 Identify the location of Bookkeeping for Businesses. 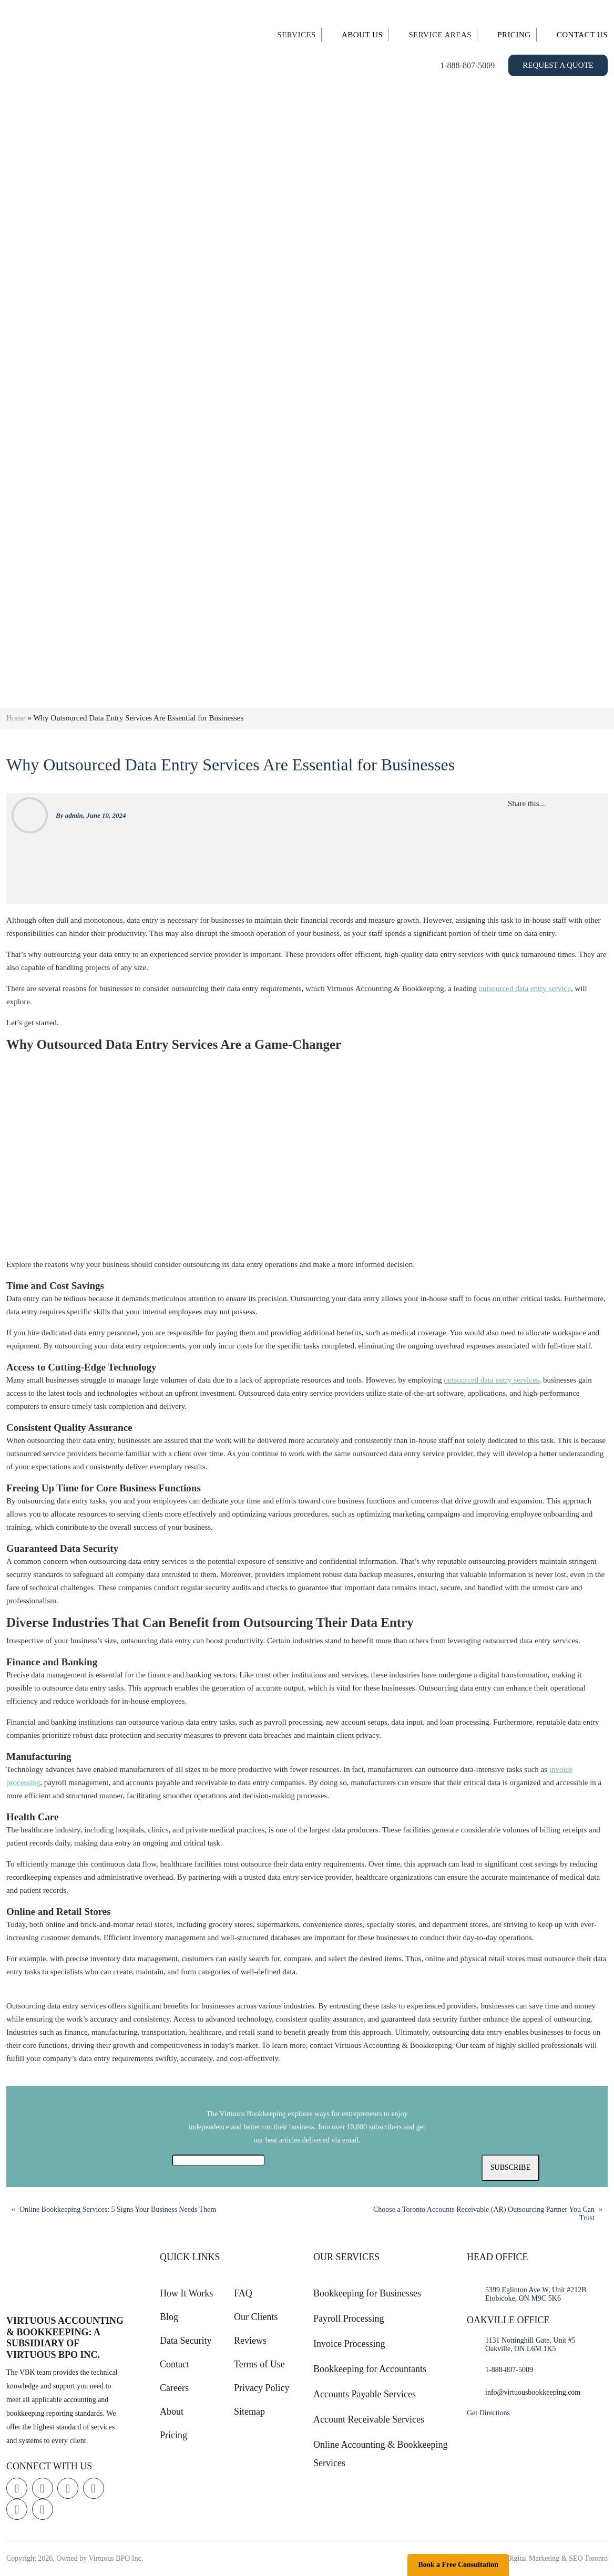
(367, 2293).